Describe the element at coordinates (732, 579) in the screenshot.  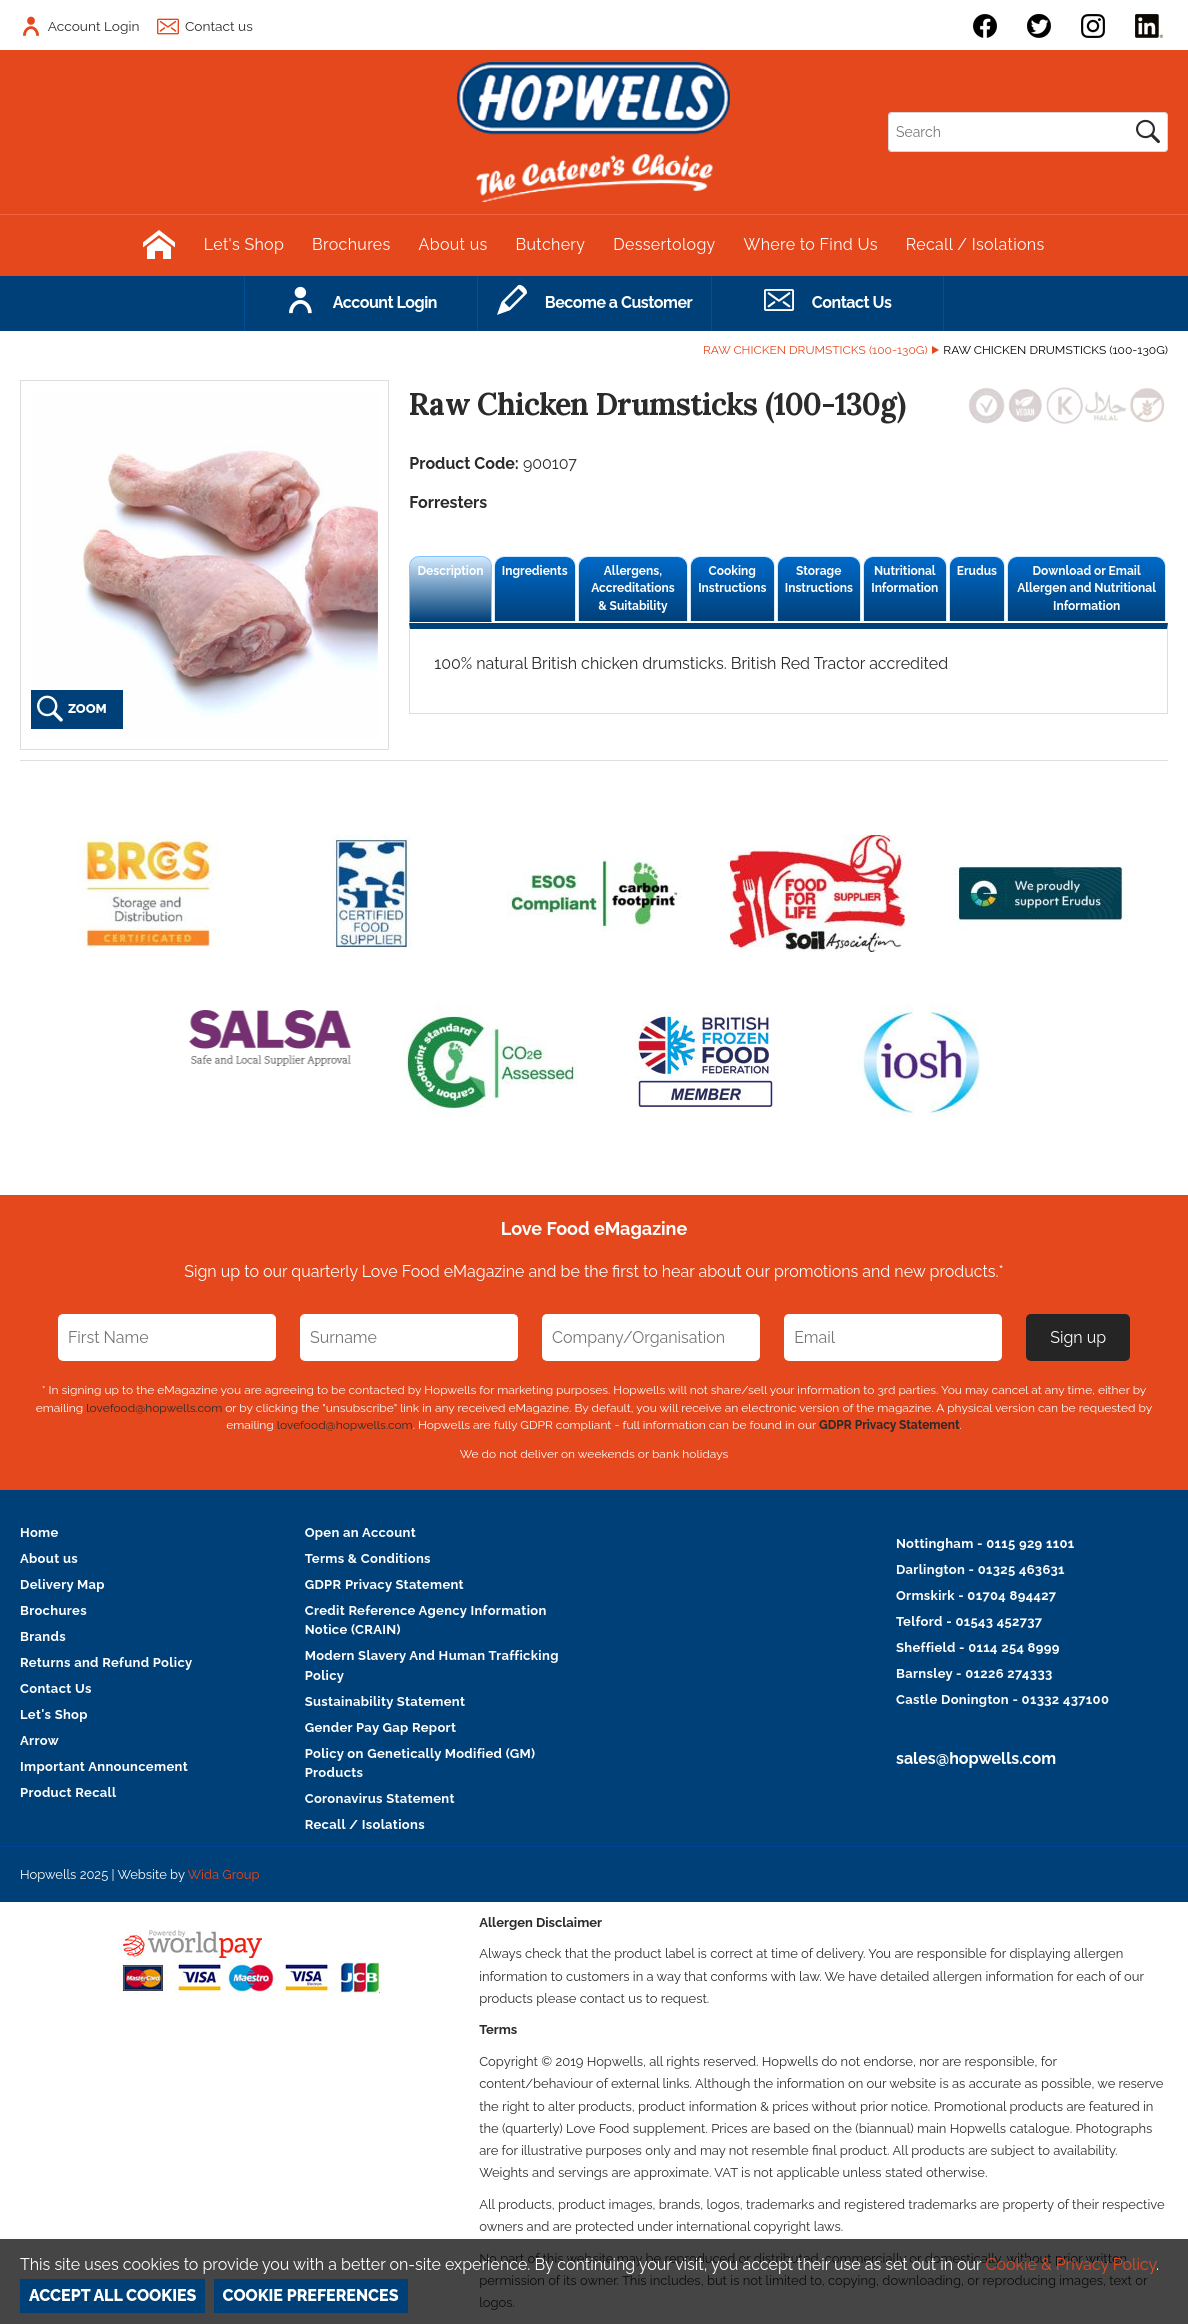
I see `Cooking Instructions` at that location.